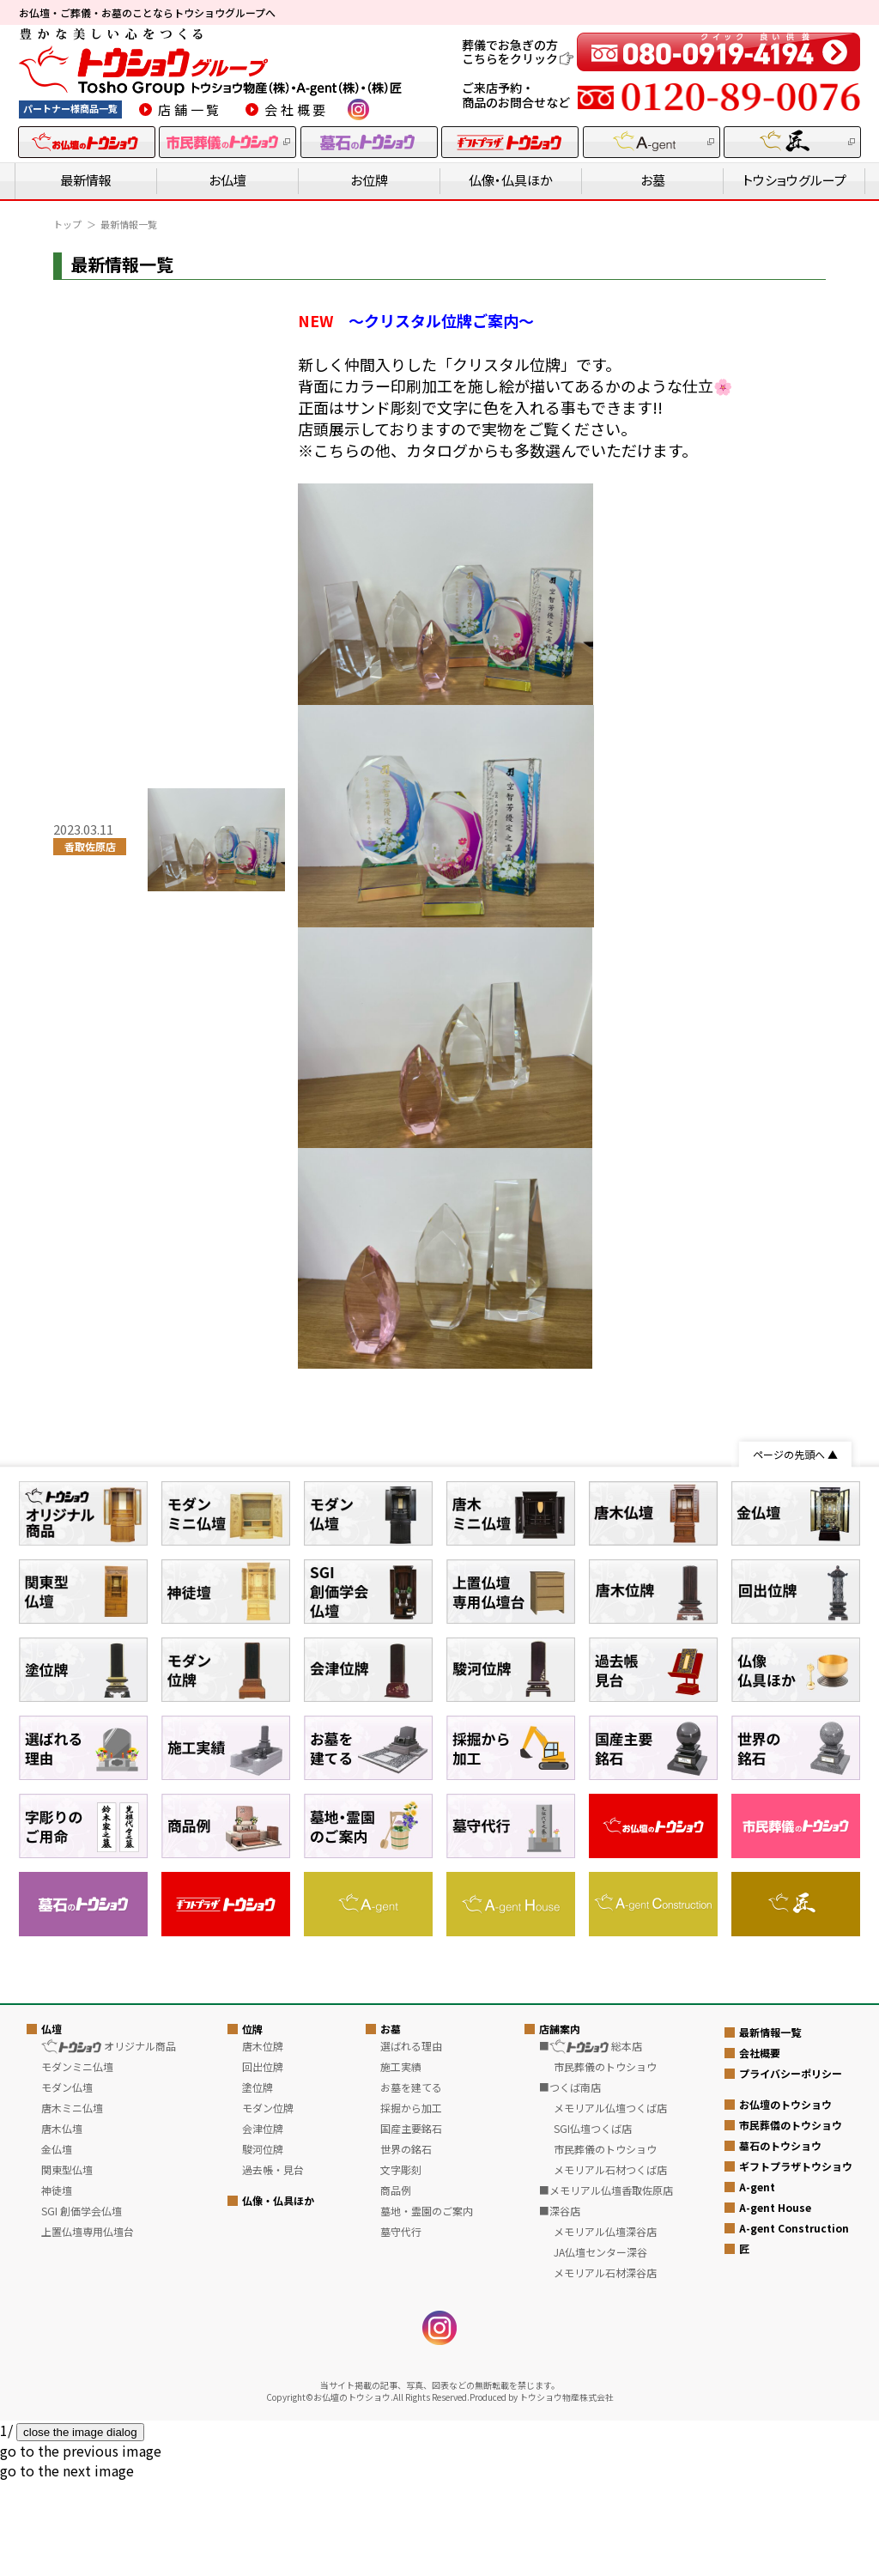 The height and width of the screenshot is (2576, 879). I want to click on お仏壇のトウショウ, so click(785, 2421).